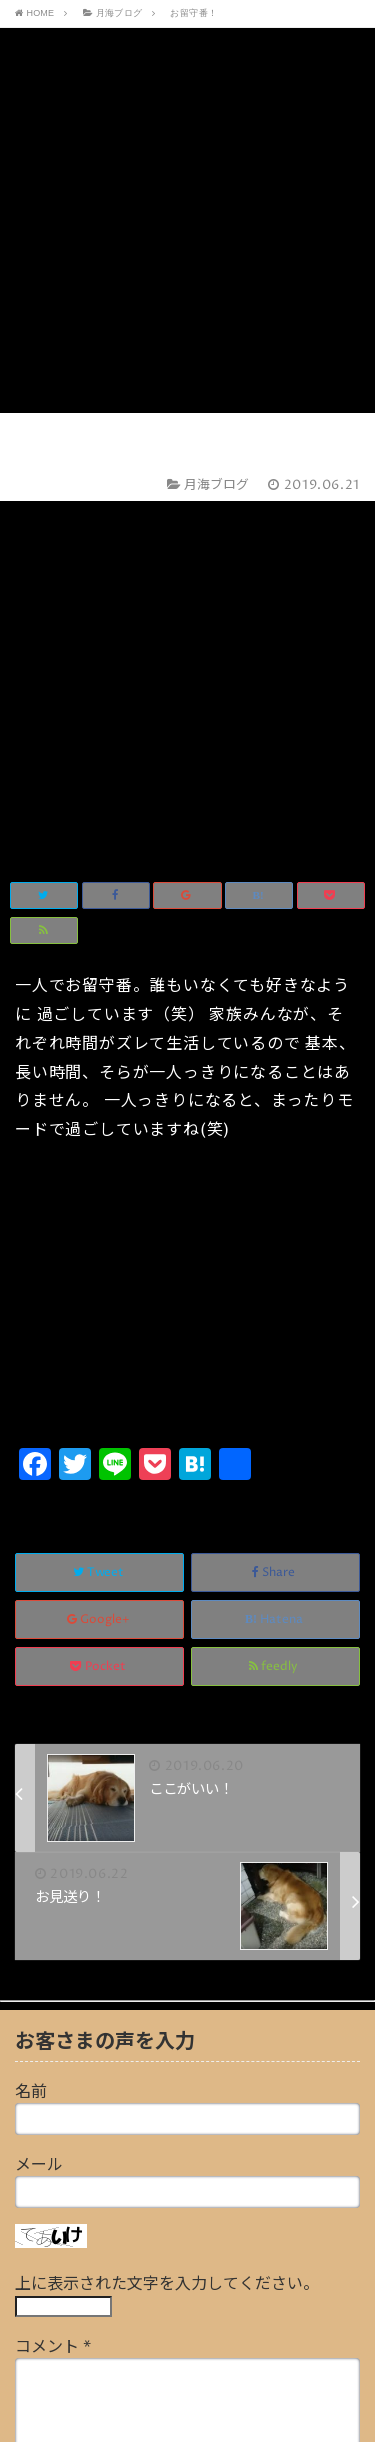 The image size is (375, 2442). What do you see at coordinates (100, 1244) in the screenshot?
I see `Google+` at bounding box center [100, 1244].